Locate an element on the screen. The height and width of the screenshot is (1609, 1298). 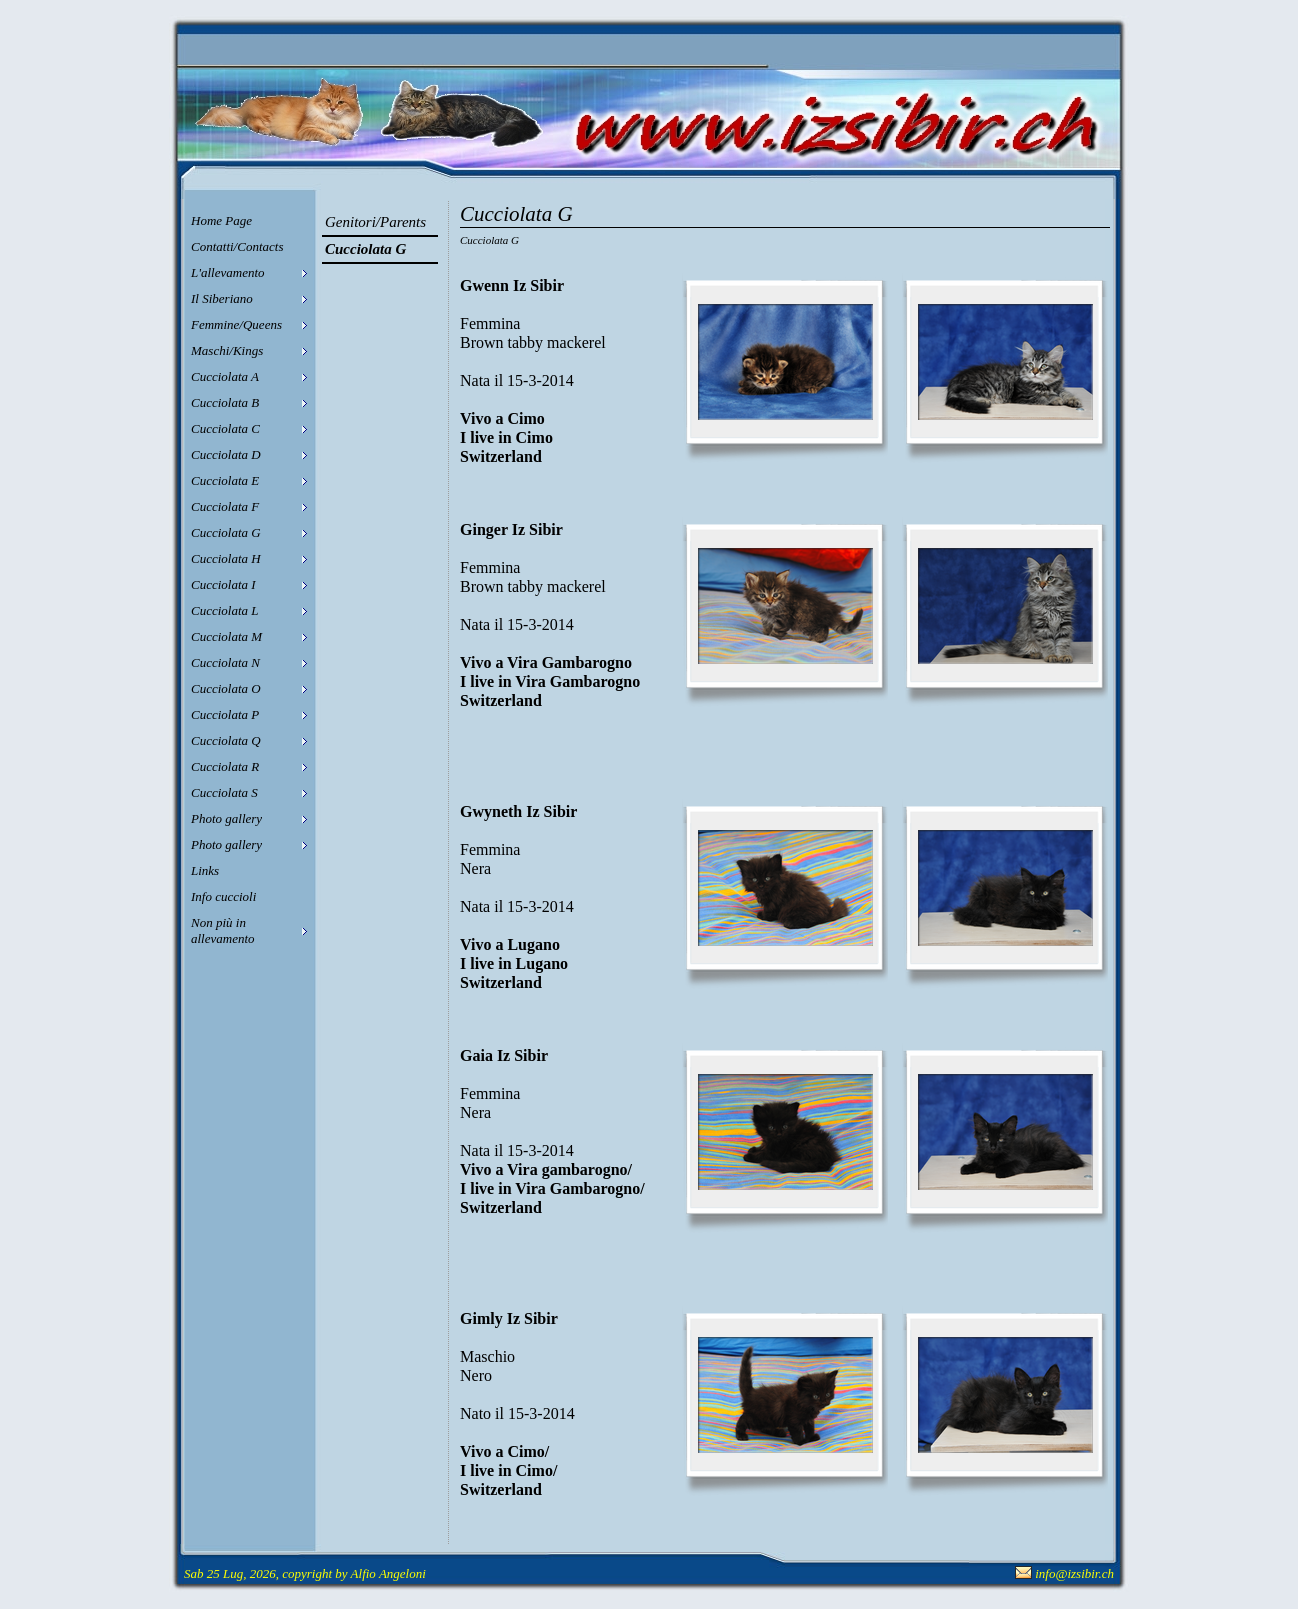
Non più in allevamento is located at coordinates (223, 930).